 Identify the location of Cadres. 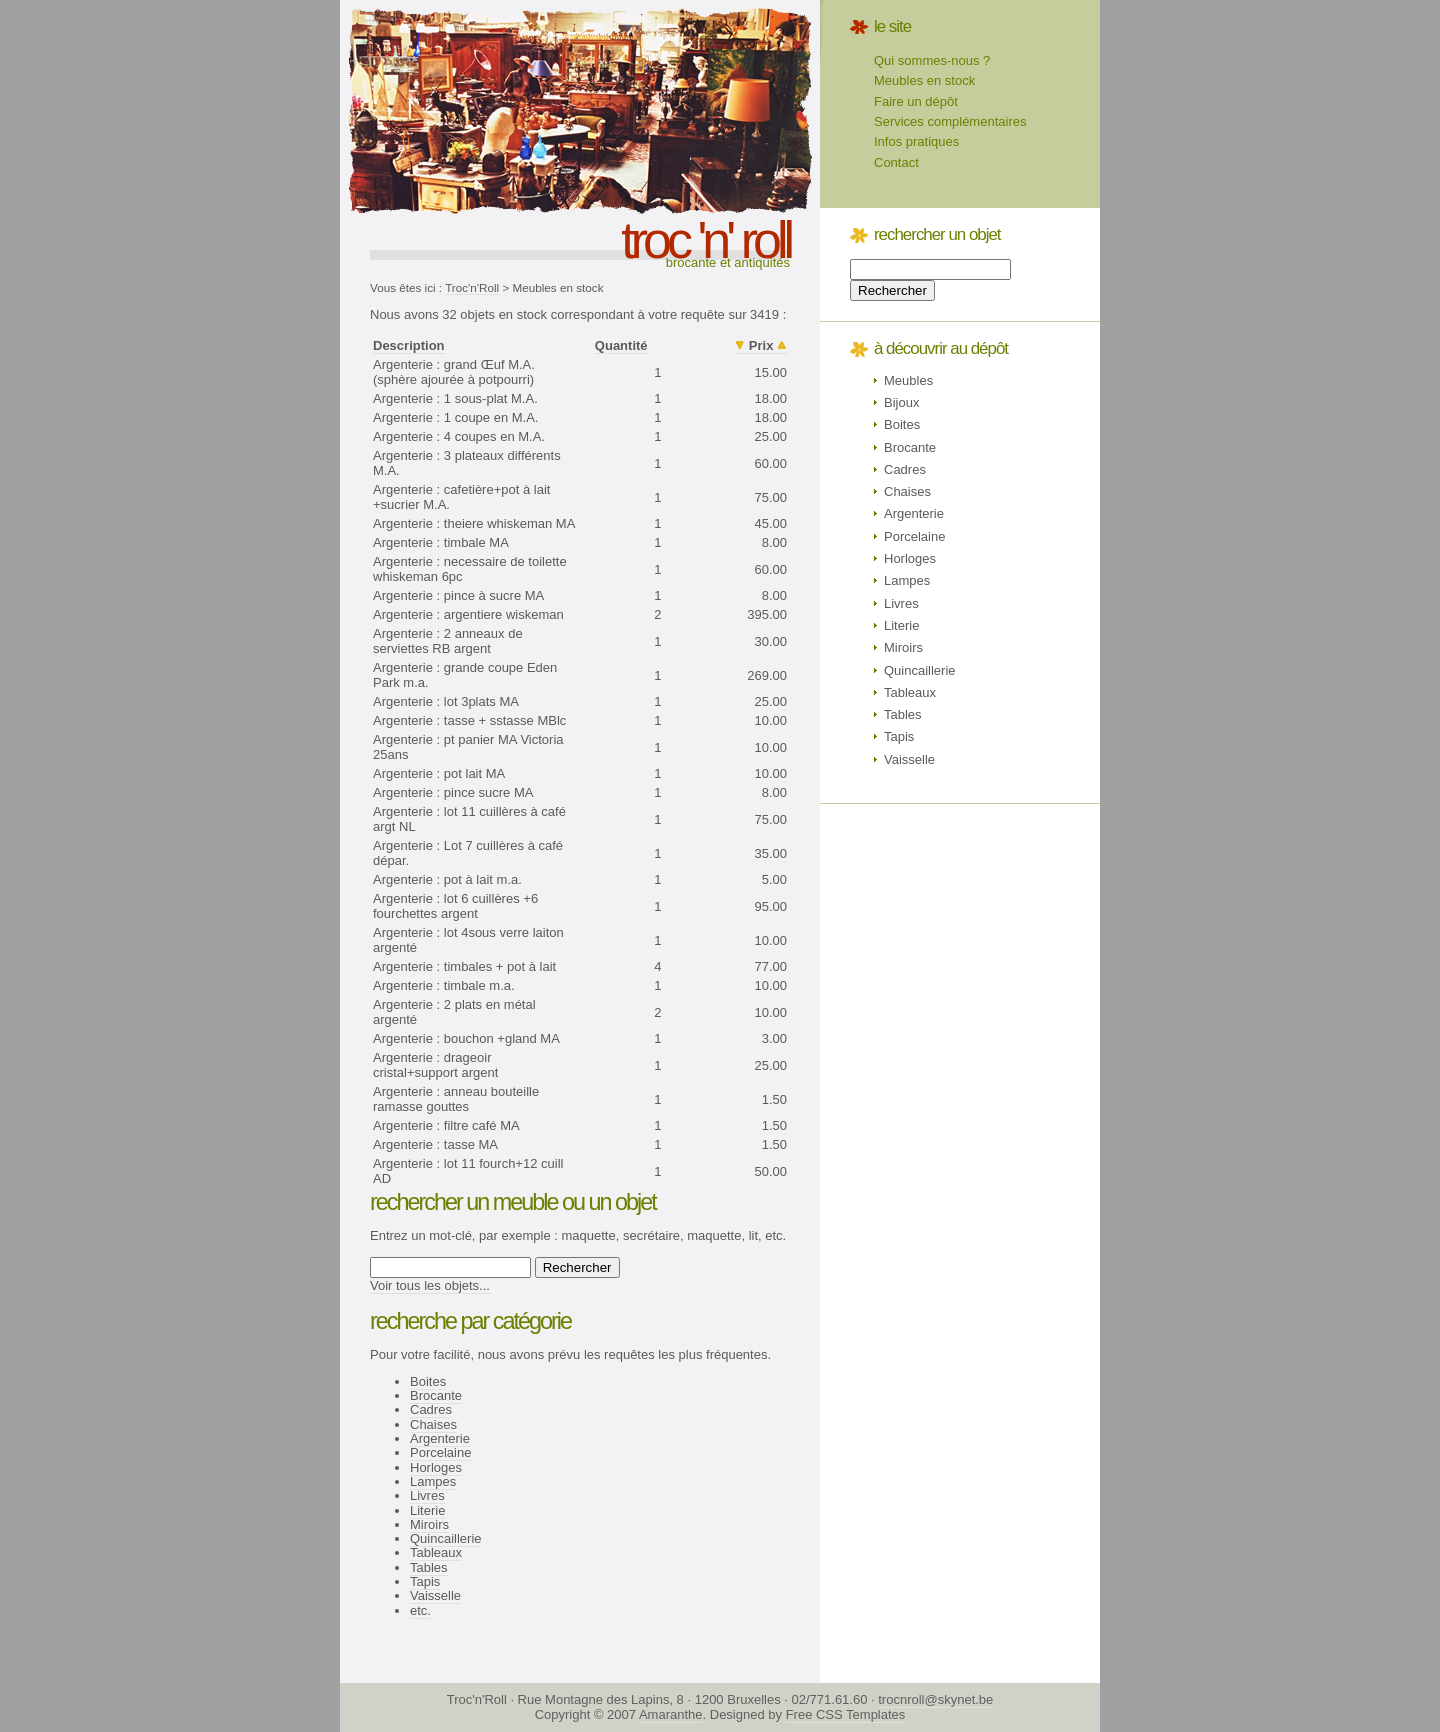
(431, 1409).